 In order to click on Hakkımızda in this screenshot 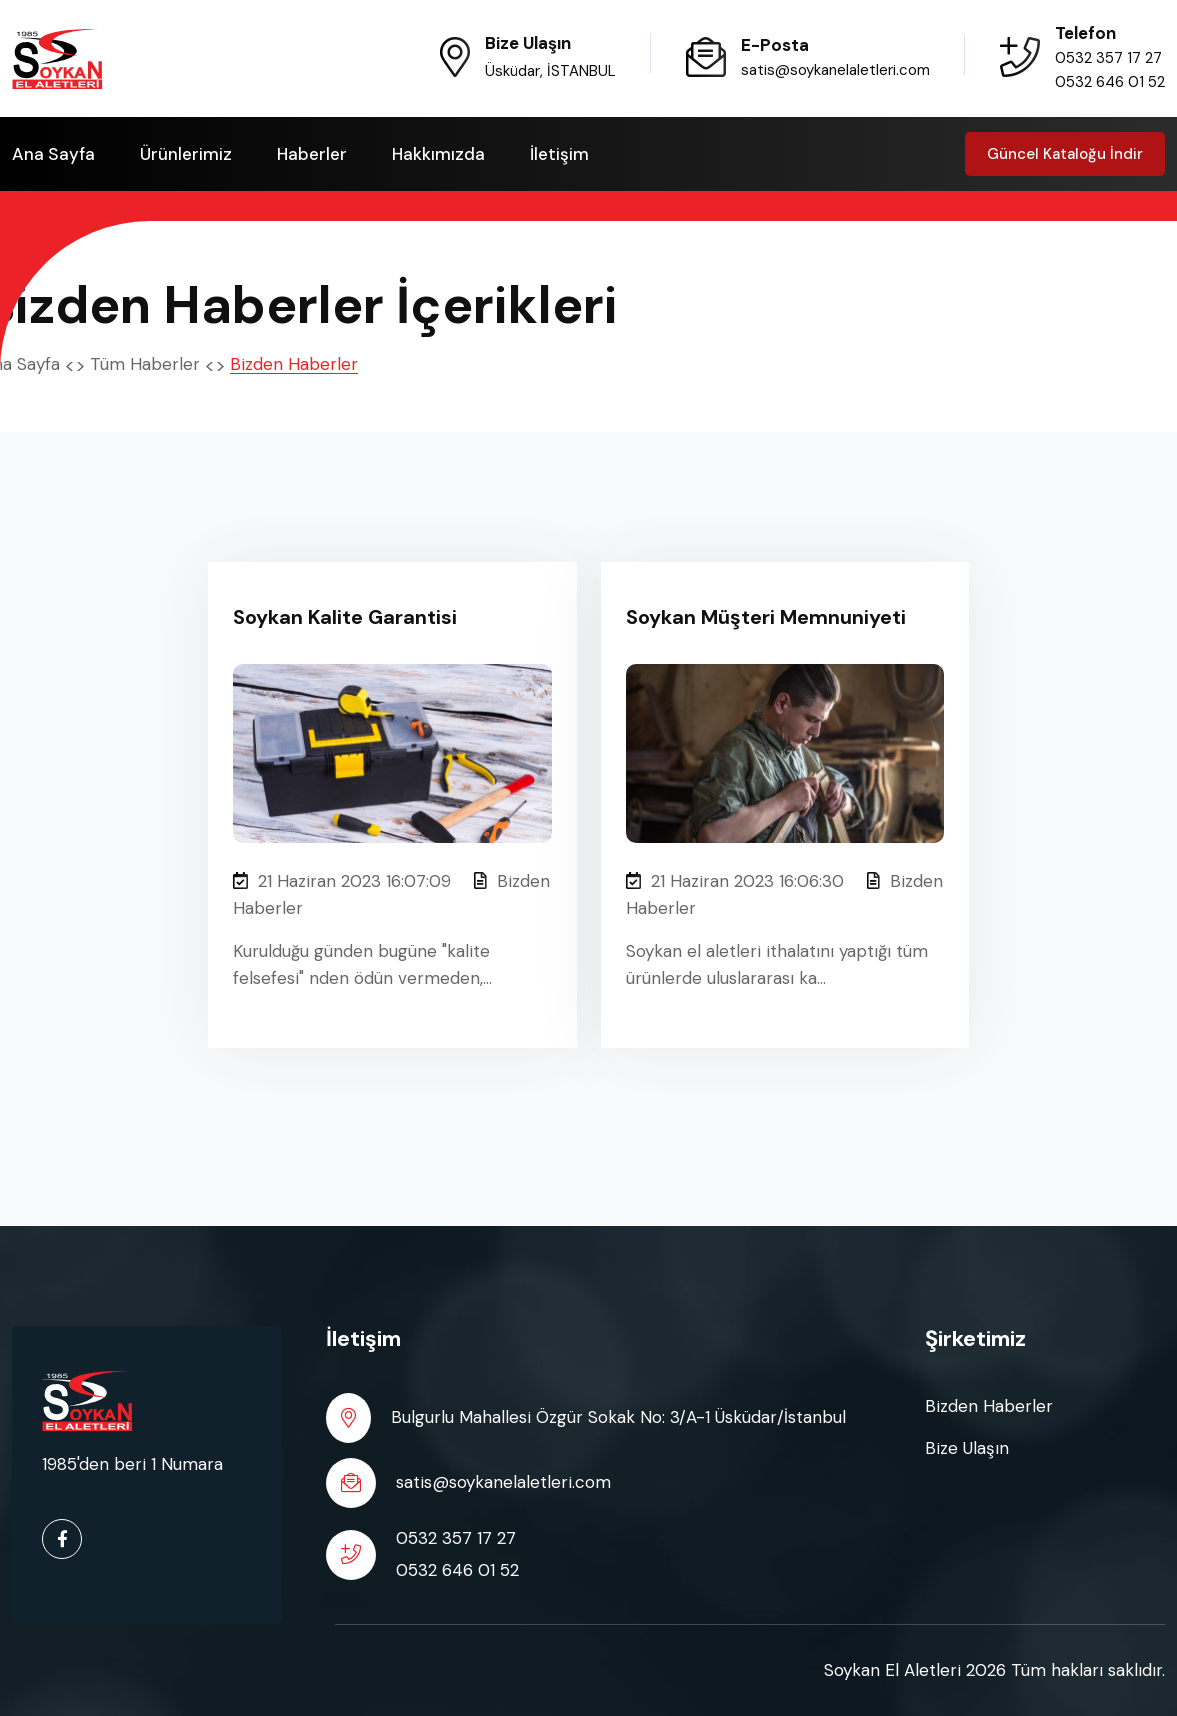, I will do `click(438, 154)`.